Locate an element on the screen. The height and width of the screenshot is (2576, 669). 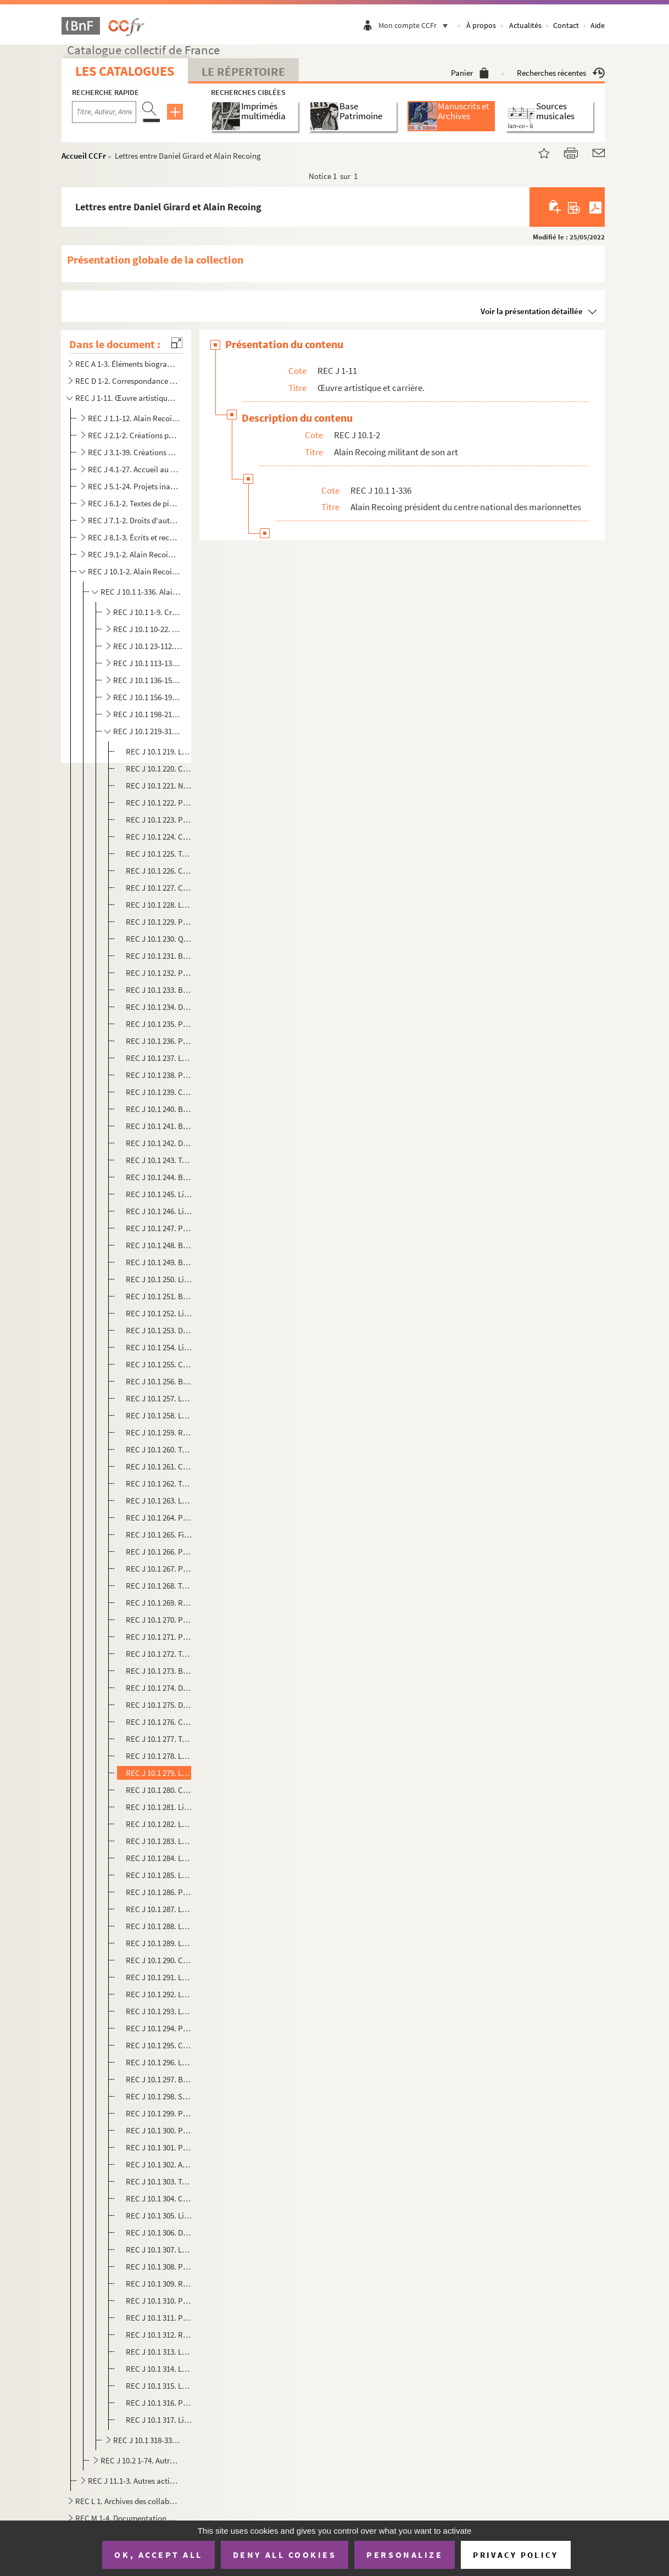
OK, accept all is located at coordinates (158, 2554).